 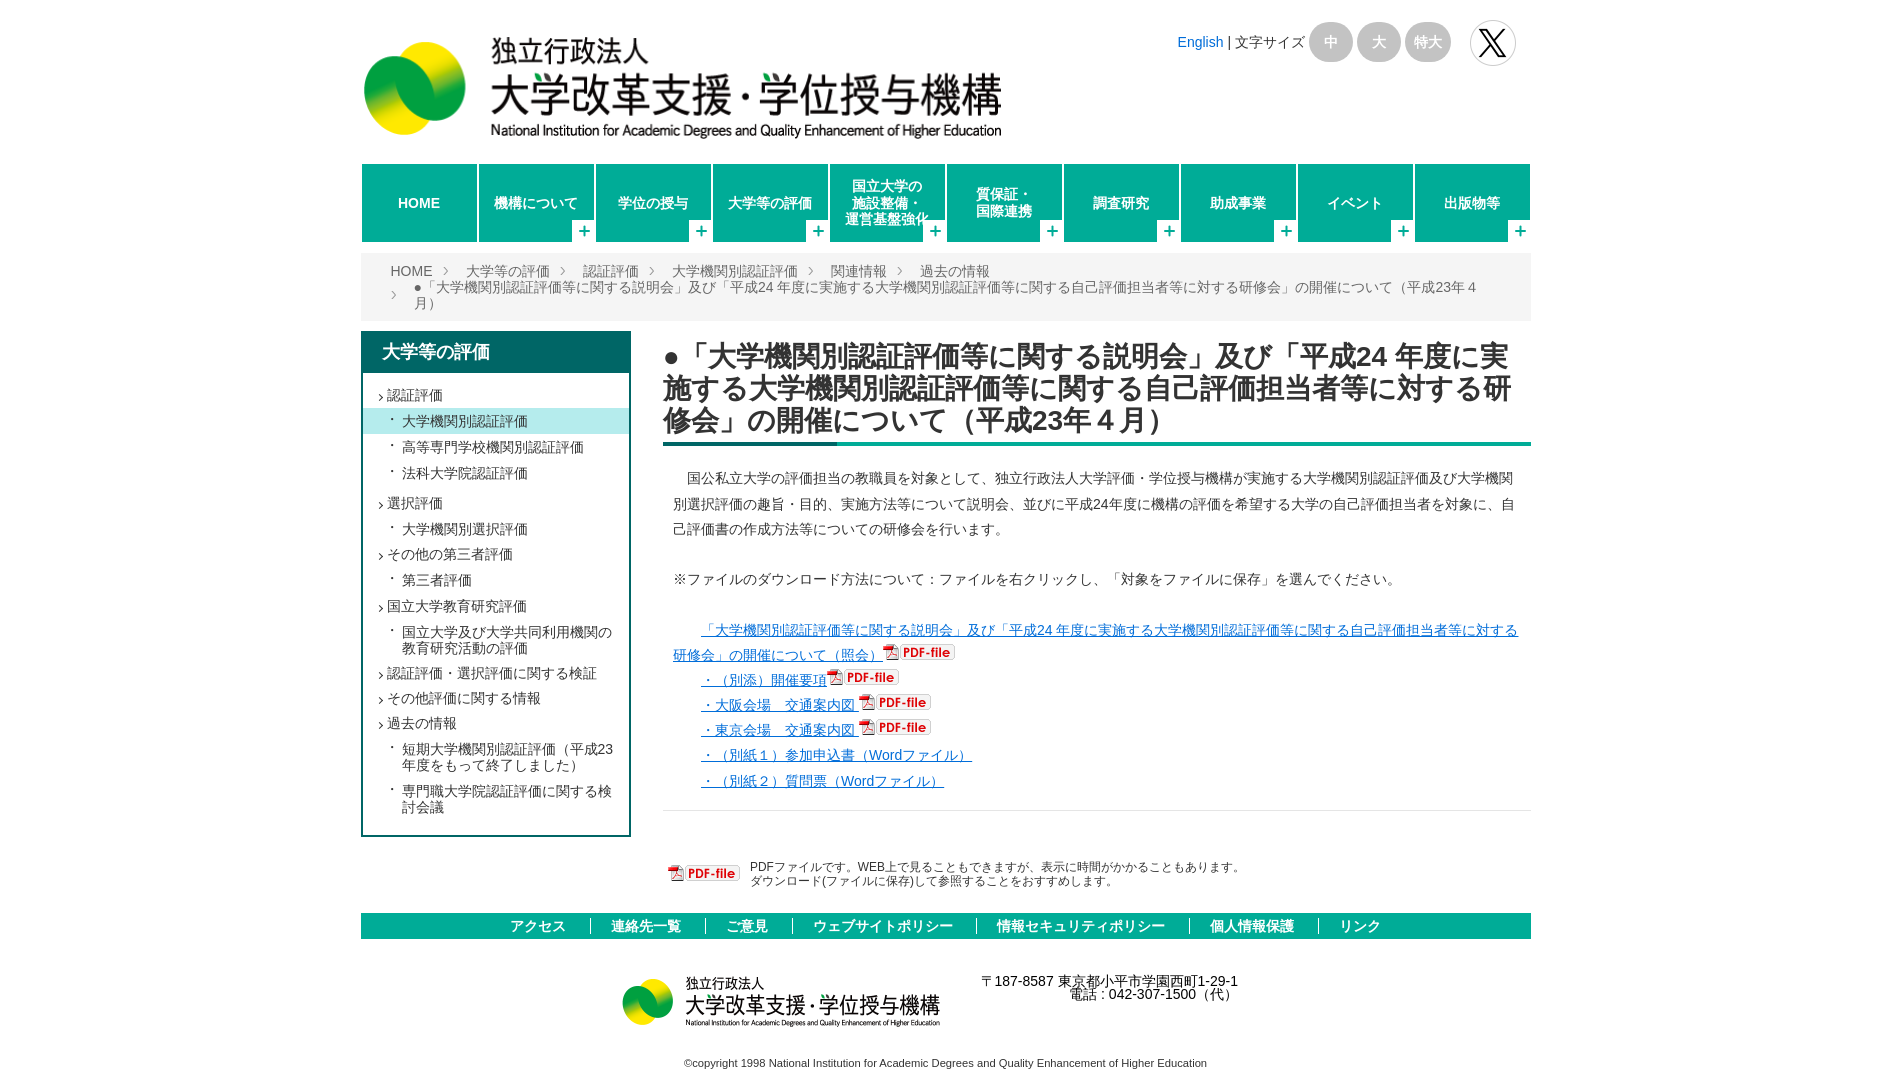 What do you see at coordinates (415, 503) in the screenshot?
I see `選択評価` at bounding box center [415, 503].